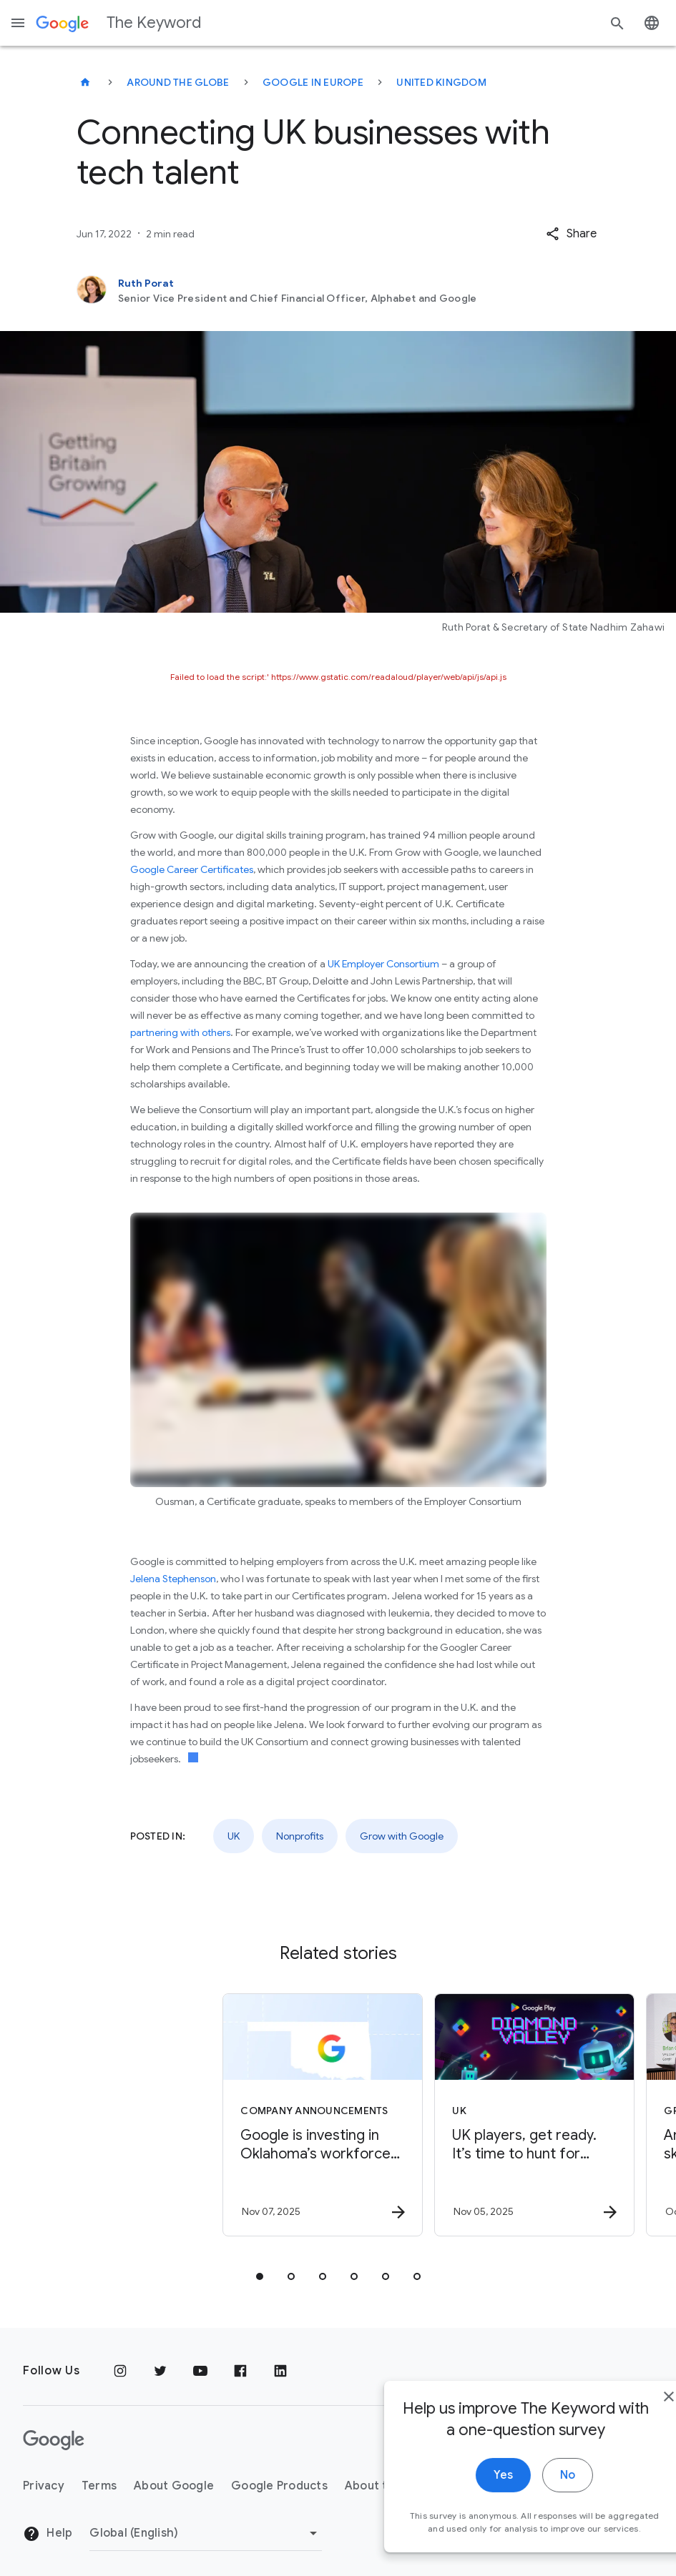  I want to click on [YouTube], so click(200, 2371).